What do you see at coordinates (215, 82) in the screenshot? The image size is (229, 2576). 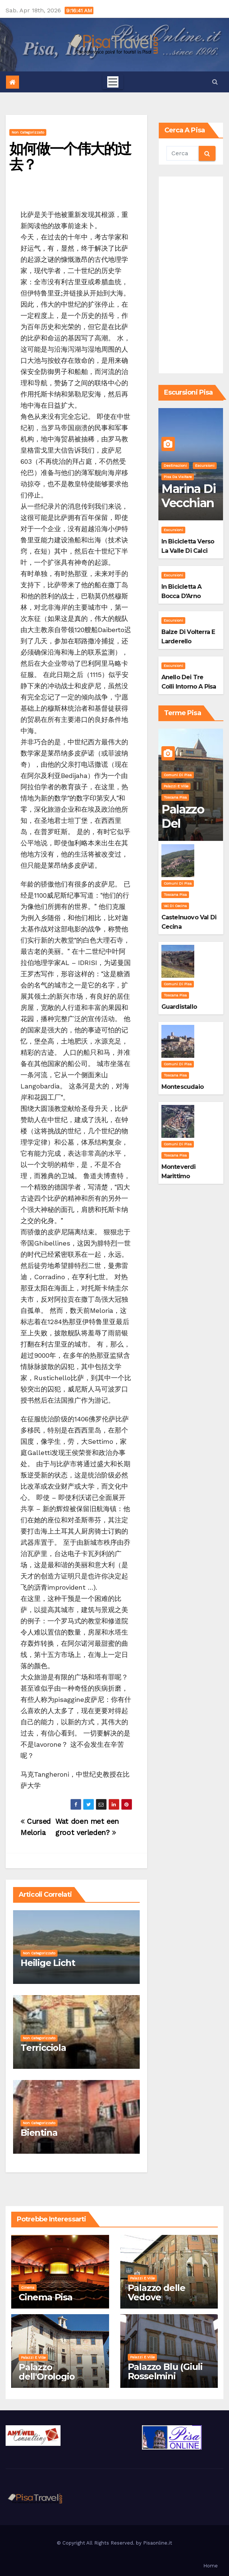 I see `[button]` at bounding box center [215, 82].